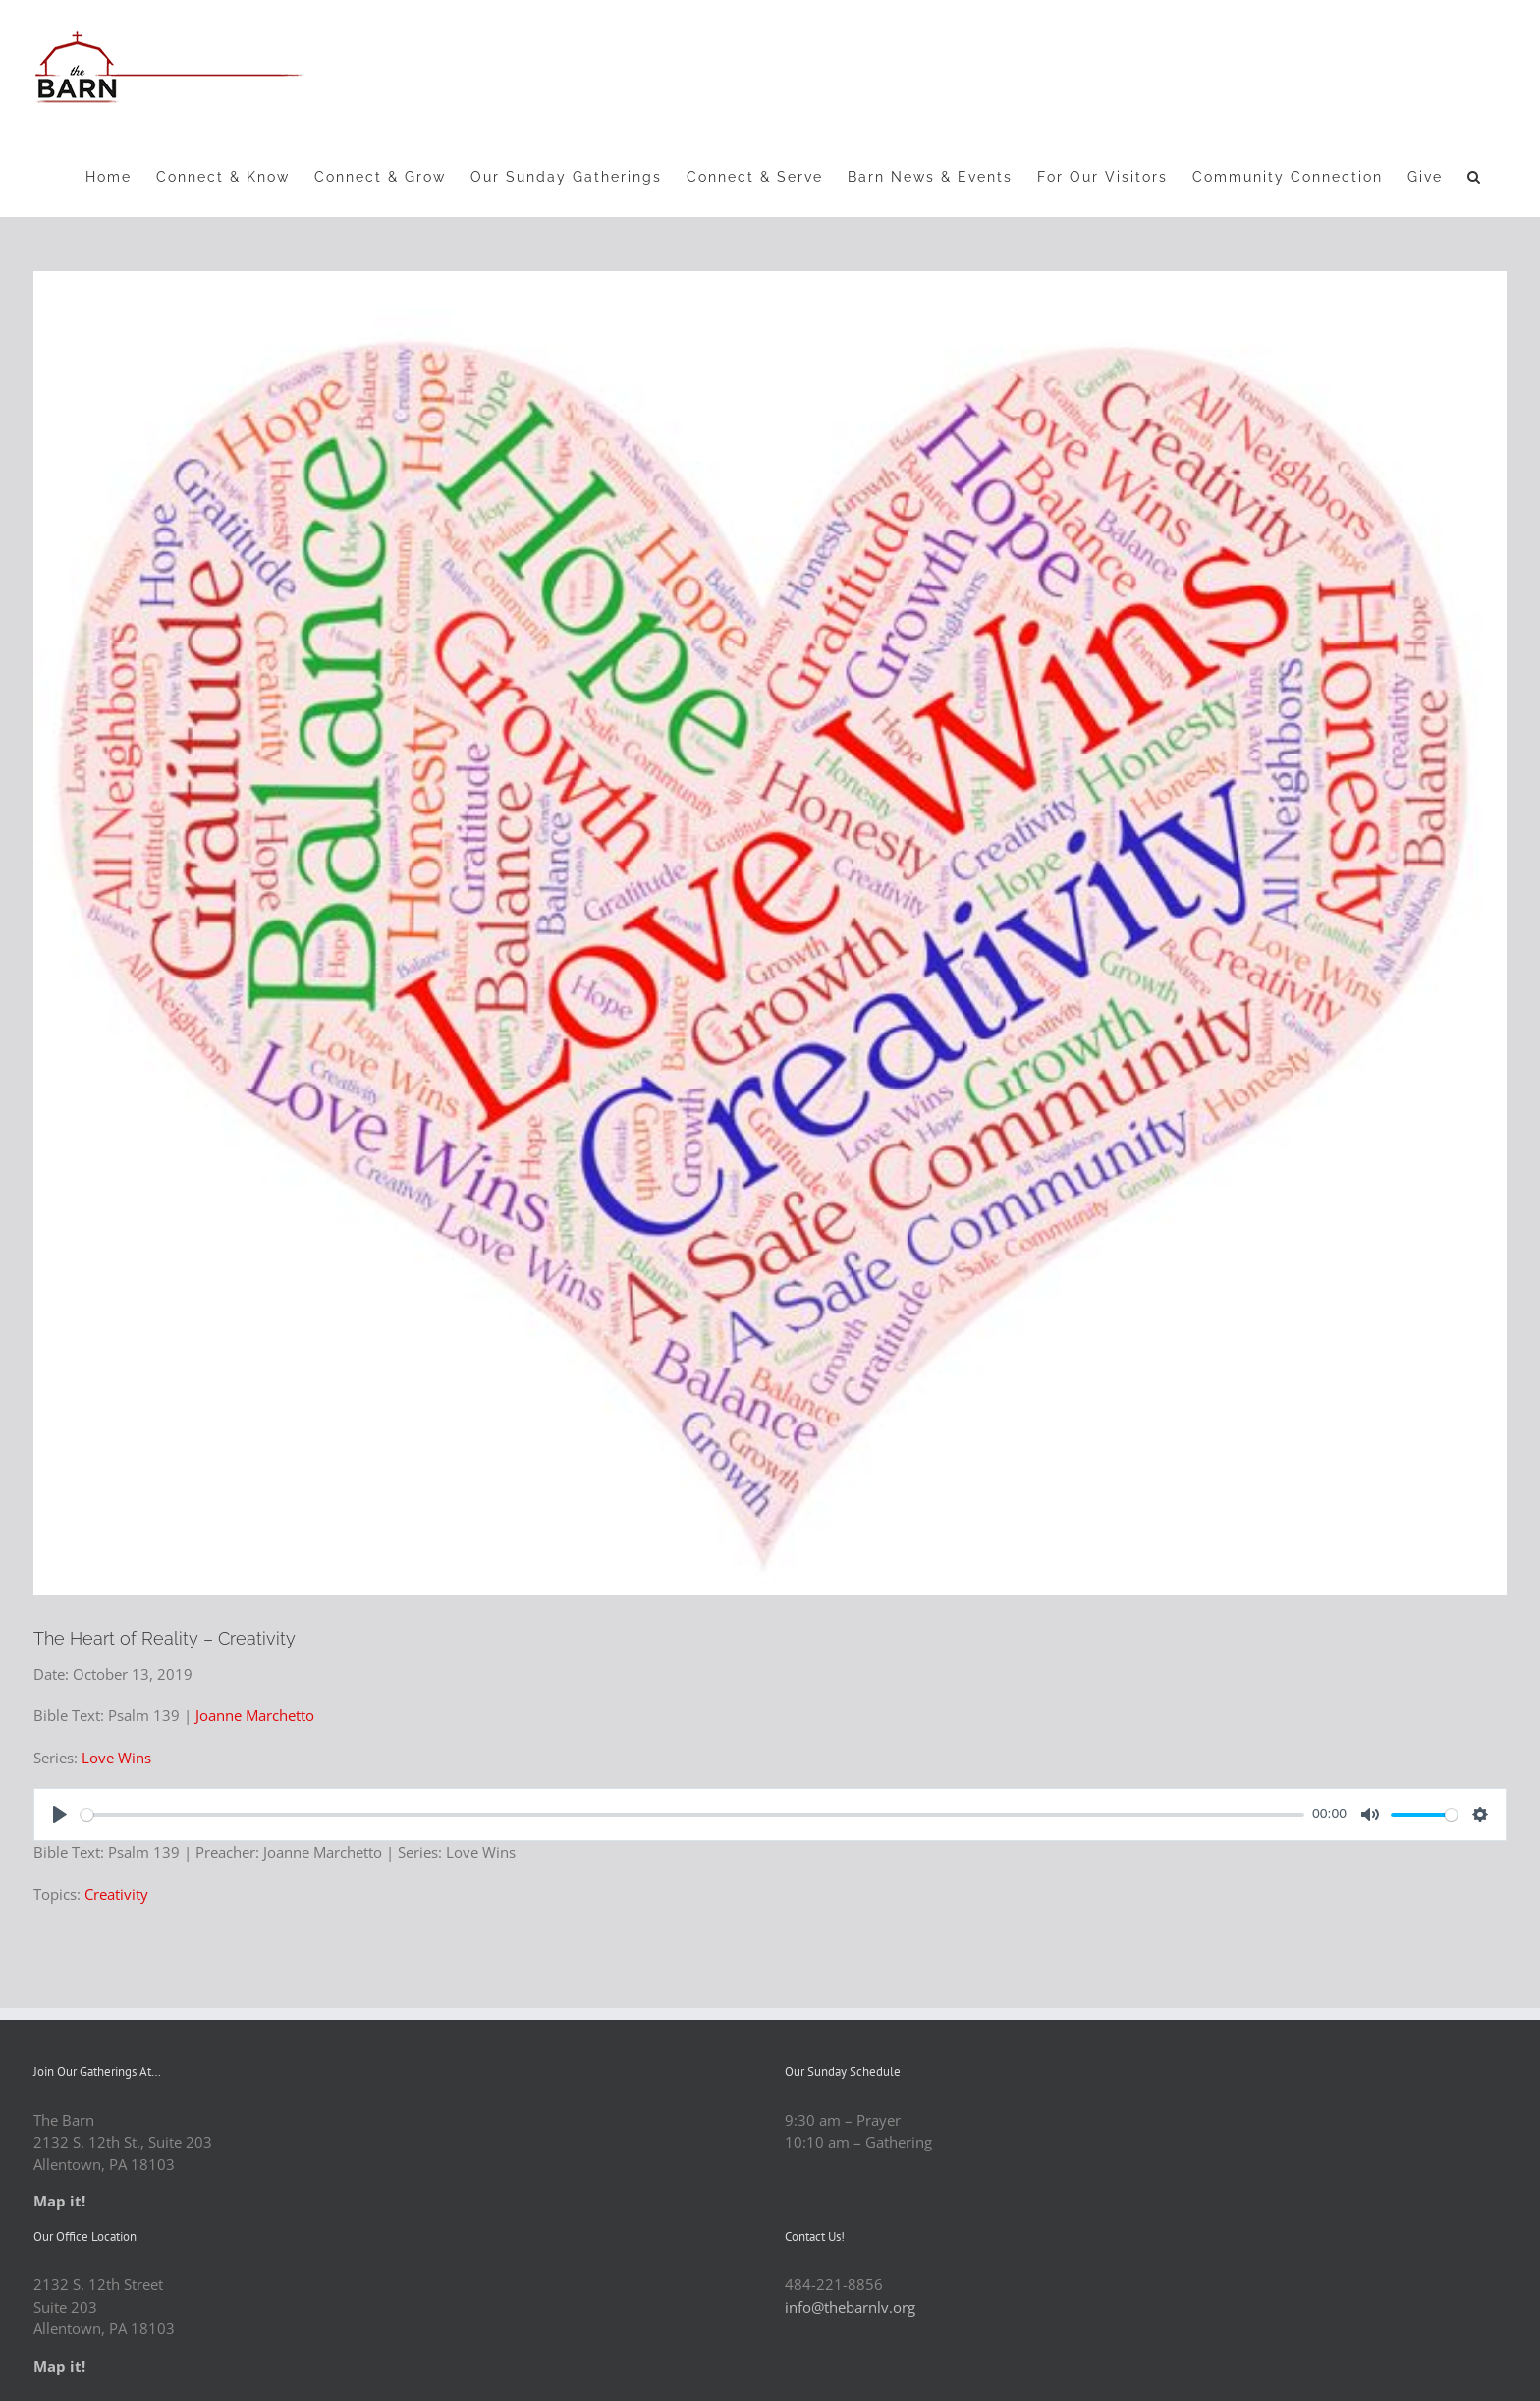 Image resolution: width=1540 pixels, height=2401 pixels. Describe the element at coordinates (850, 2307) in the screenshot. I see `info@thebarnlv.org` at that location.